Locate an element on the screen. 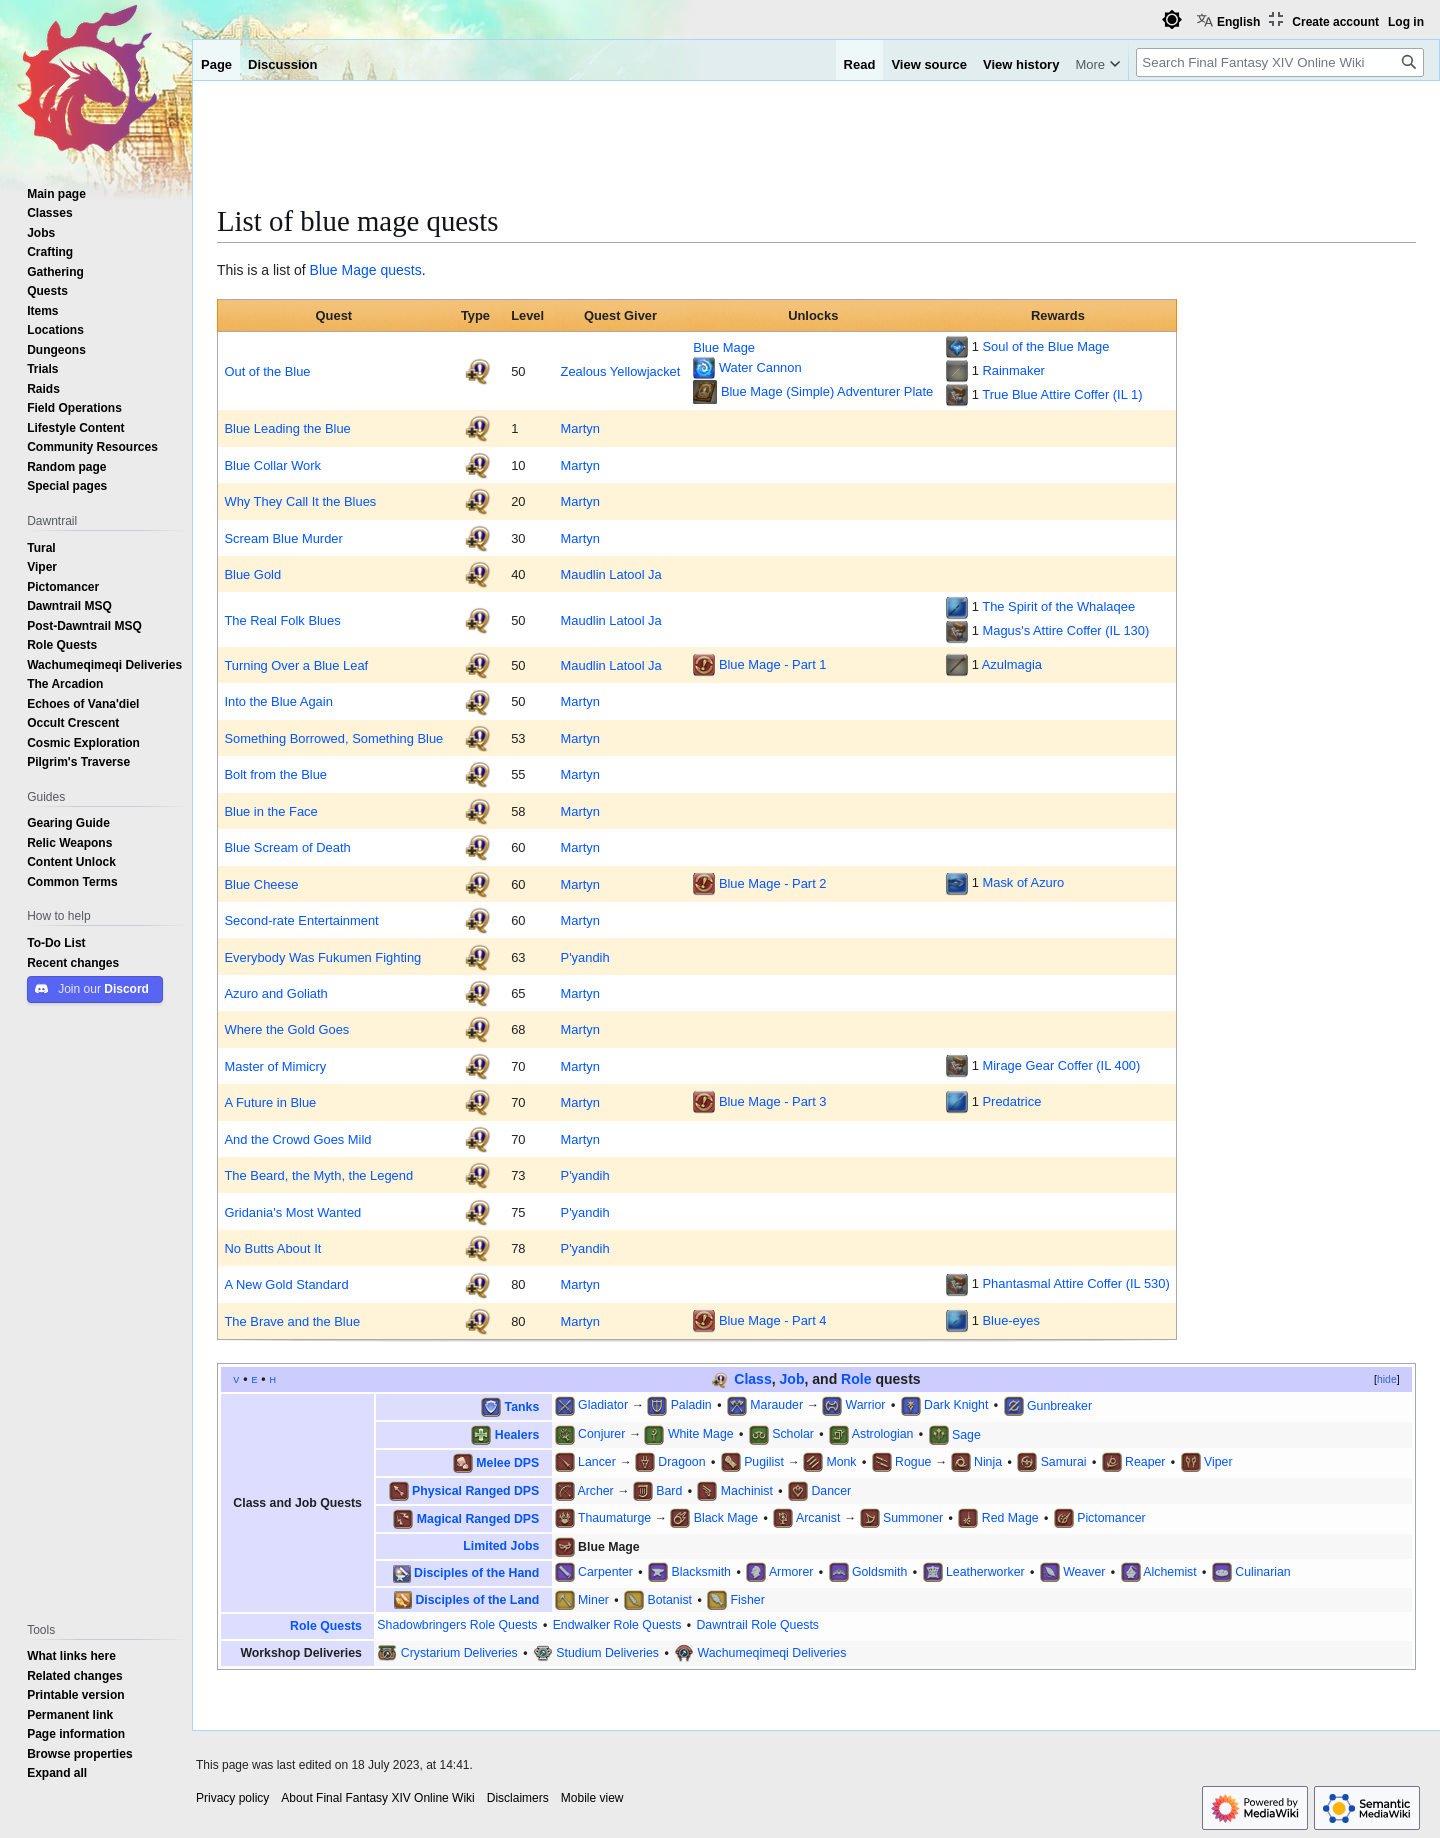 This screenshot has height=1838, width=1440. Bard is located at coordinates (669, 1490).